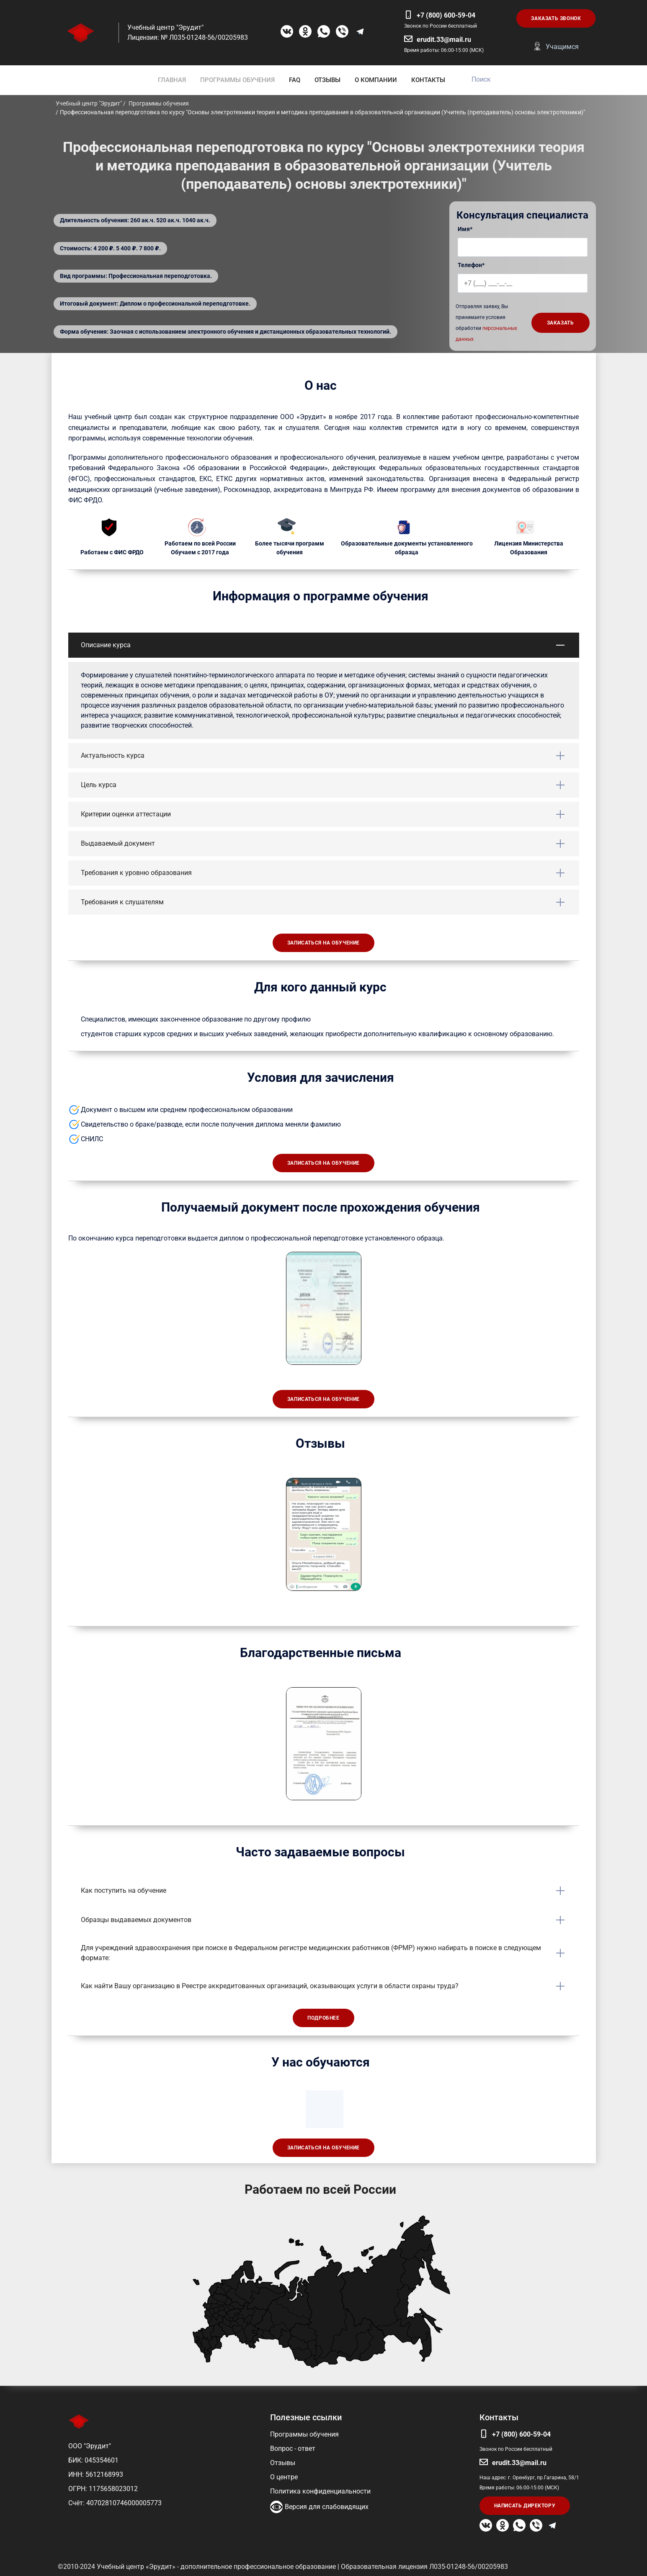 This screenshot has width=647, height=2576. I want to click on О центре, so click(284, 2477).